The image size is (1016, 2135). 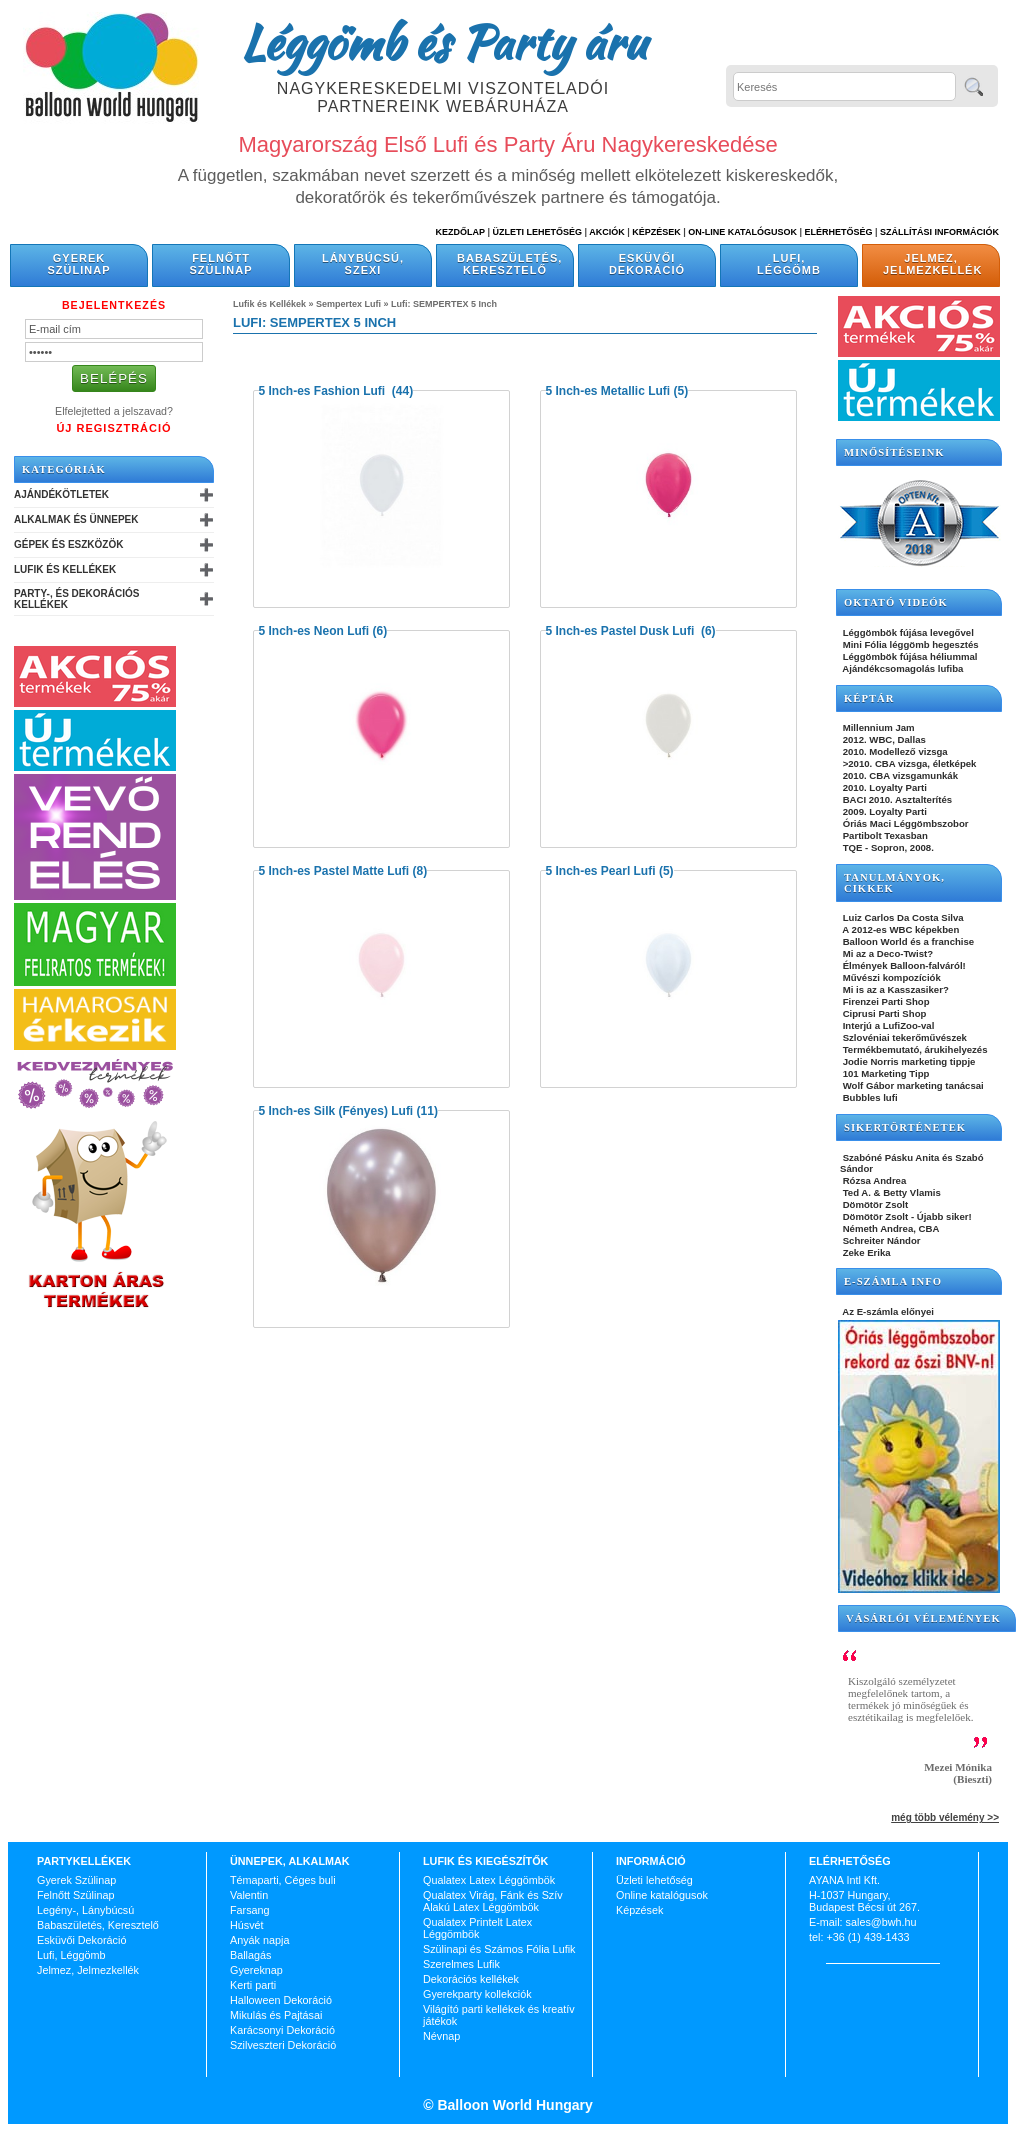 I want to click on Szerelmes Lufik, so click(x=461, y=1964).